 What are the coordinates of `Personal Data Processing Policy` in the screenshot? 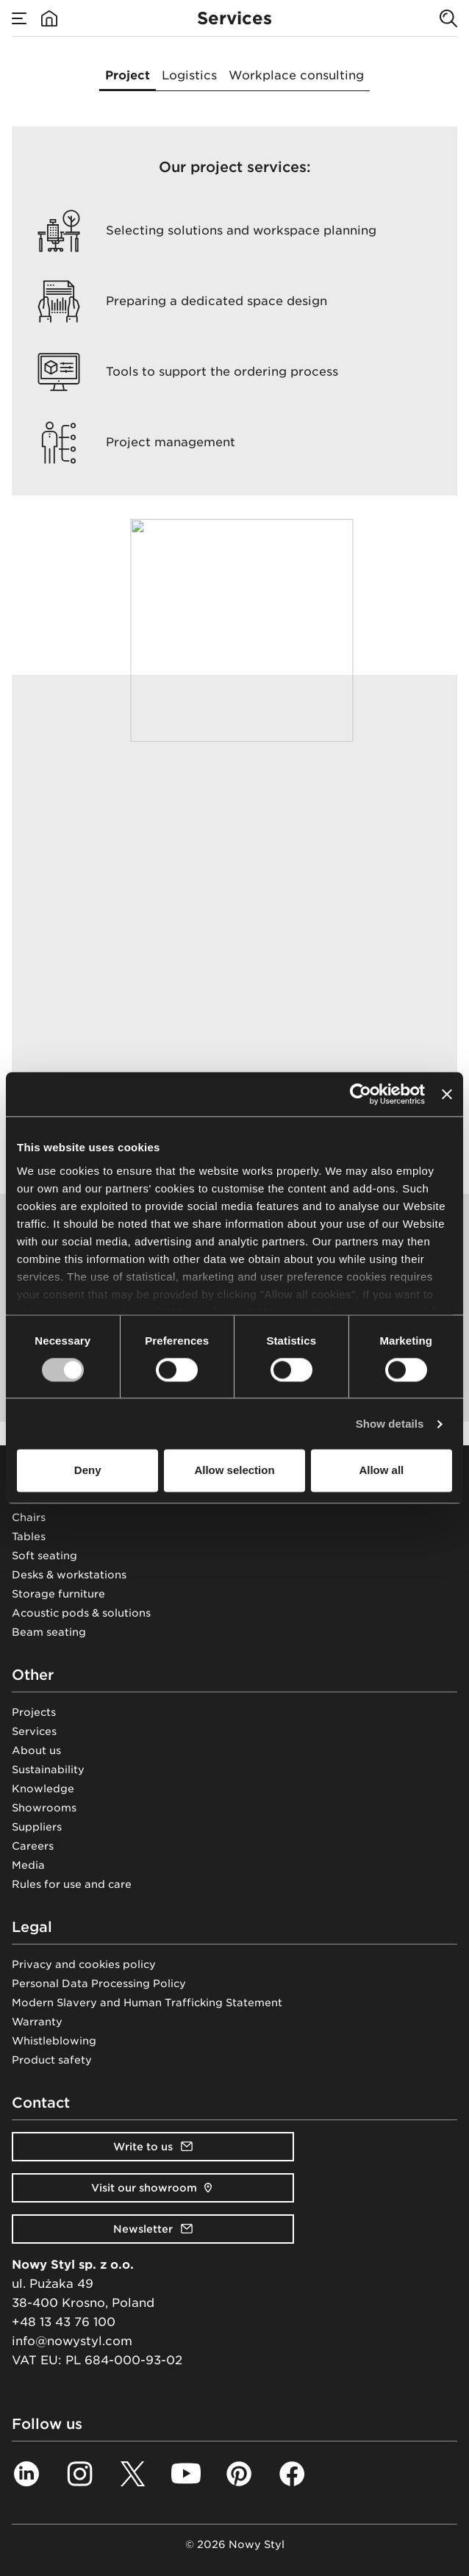 It's located at (99, 1983).